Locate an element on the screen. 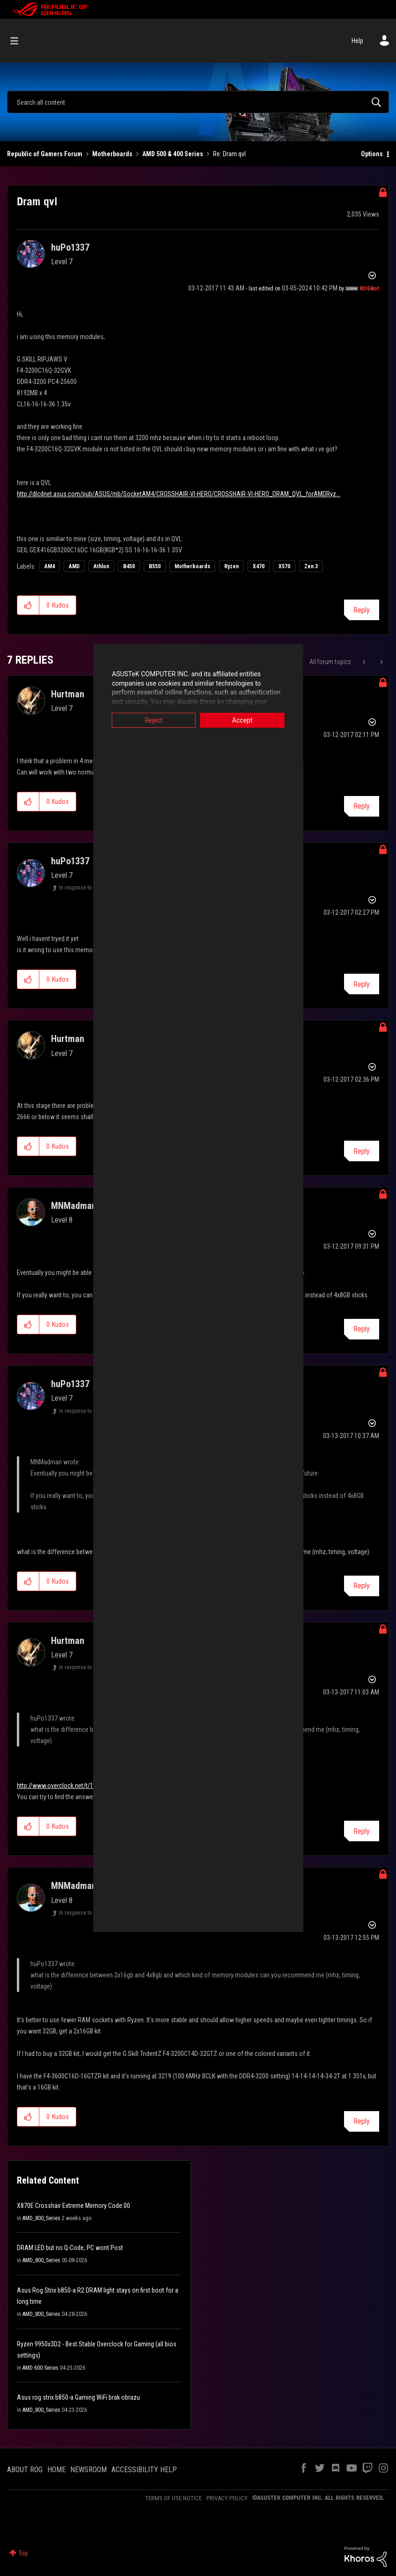 This screenshot has width=396, height=2576. Reply [Reply to comment] is located at coordinates (361, 806).